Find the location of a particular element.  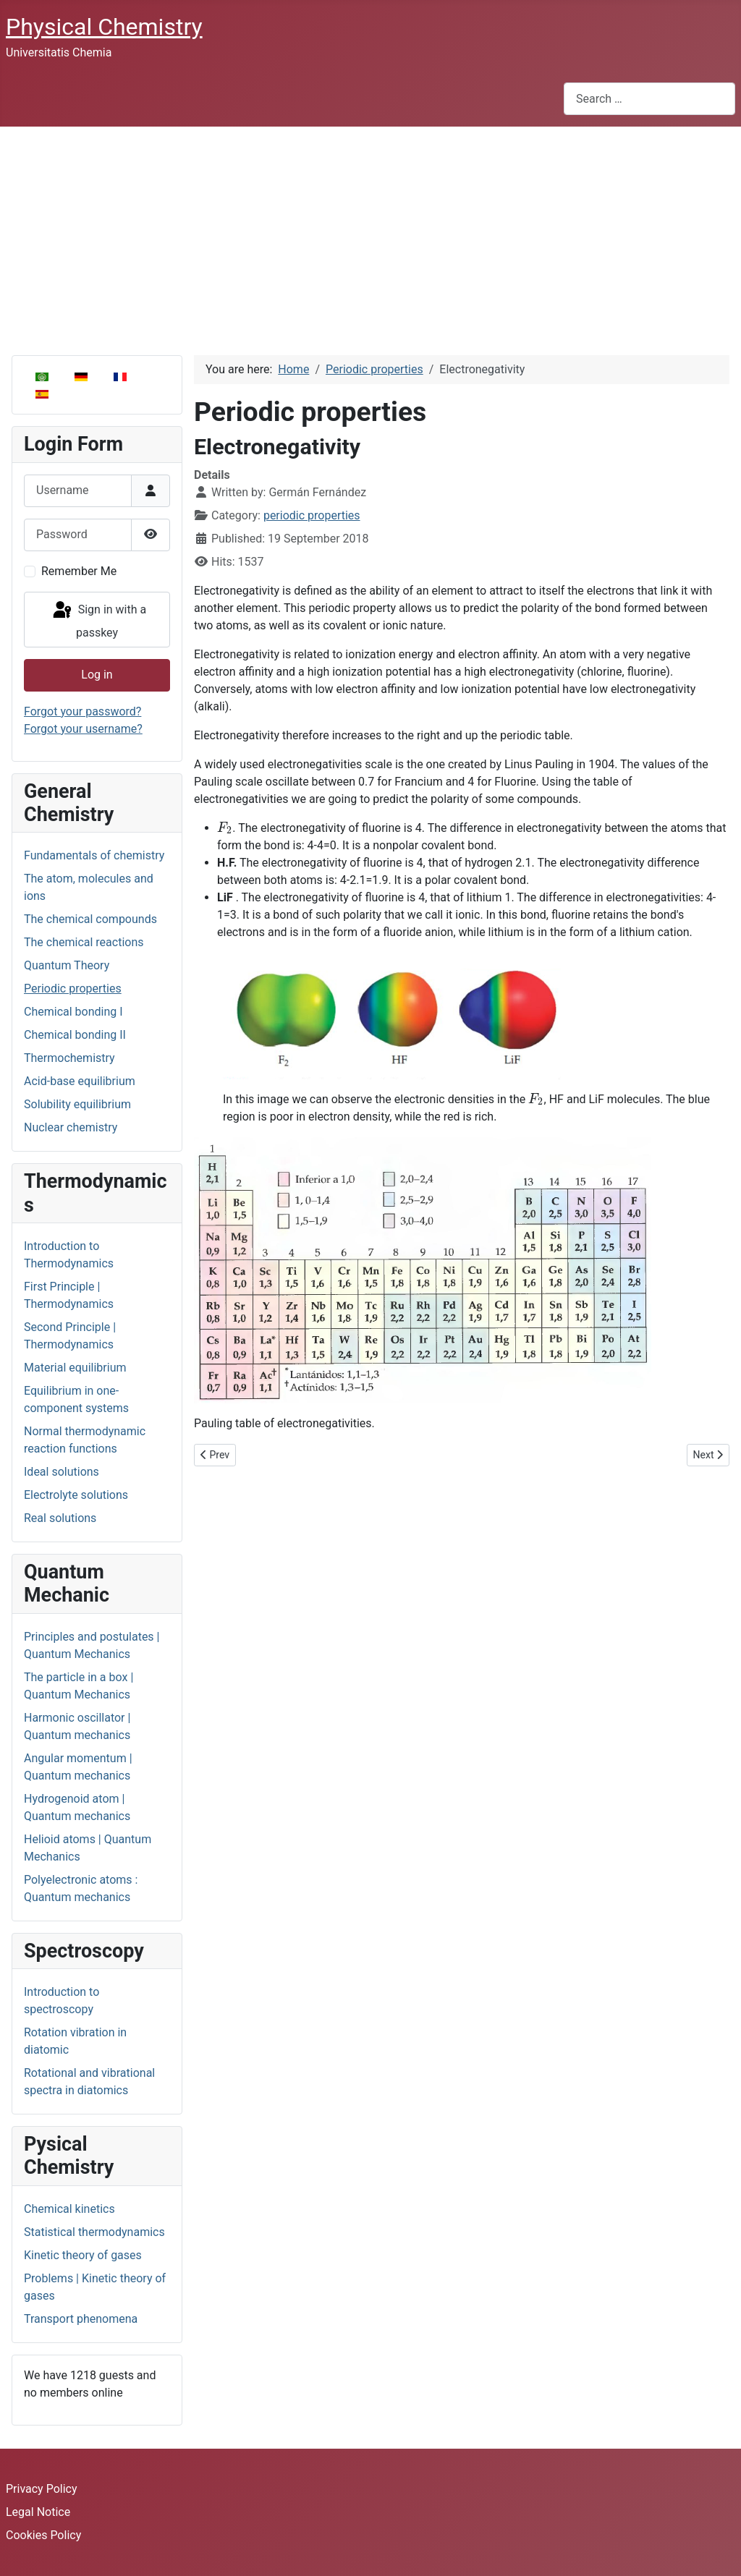

Periodic properties is located at coordinates (73, 988).